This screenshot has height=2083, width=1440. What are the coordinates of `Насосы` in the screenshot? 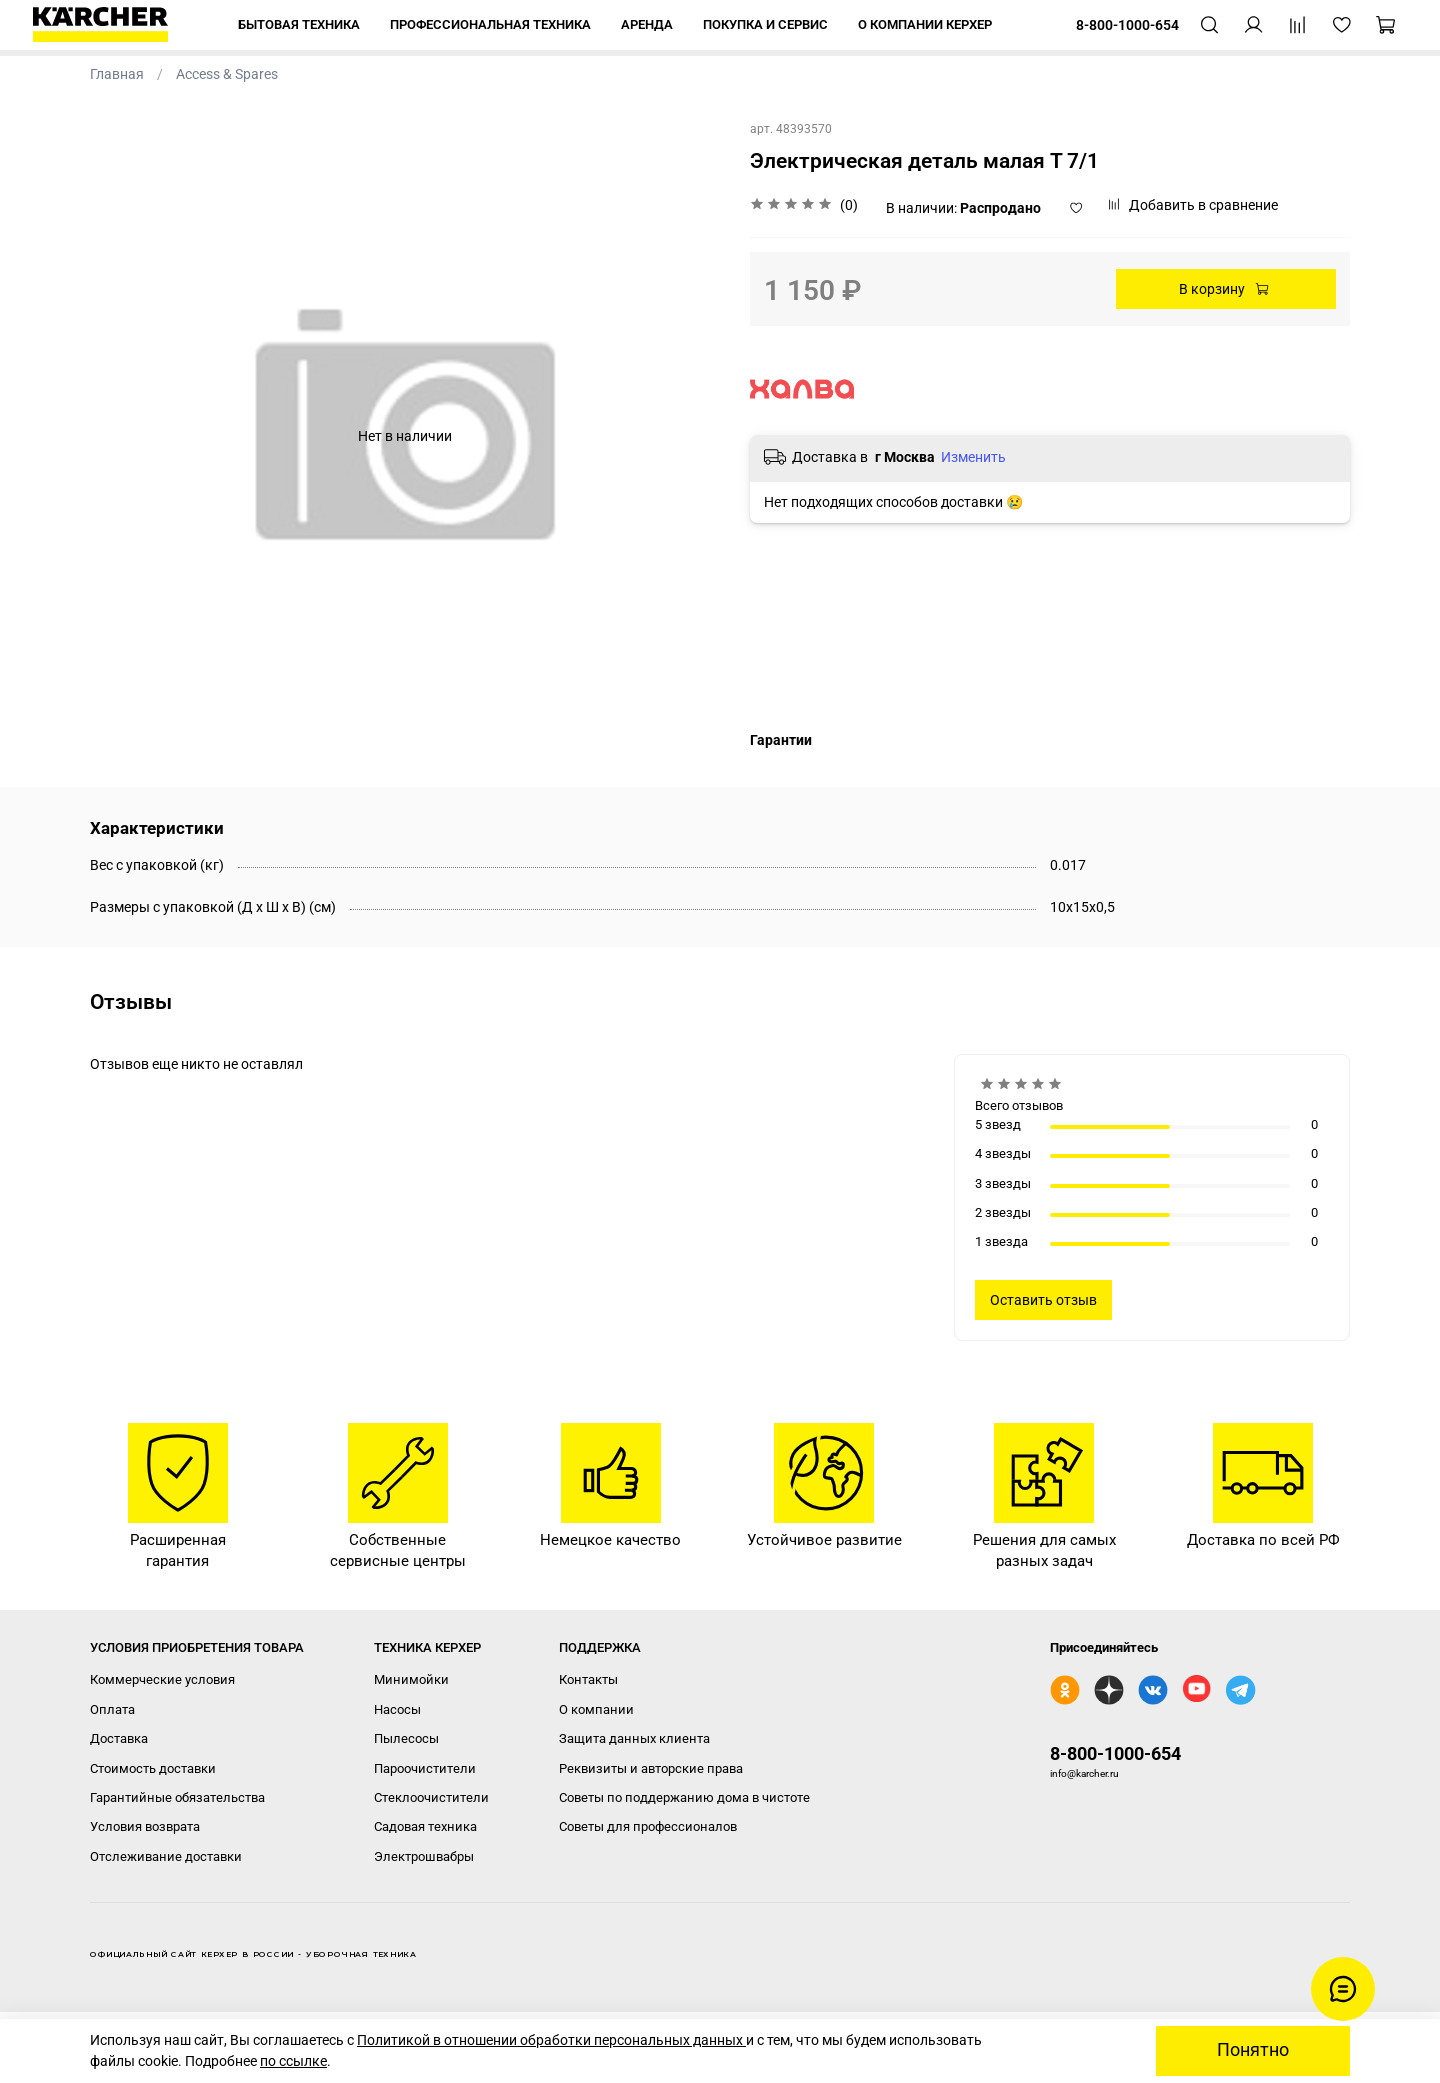 It's located at (397, 1709).